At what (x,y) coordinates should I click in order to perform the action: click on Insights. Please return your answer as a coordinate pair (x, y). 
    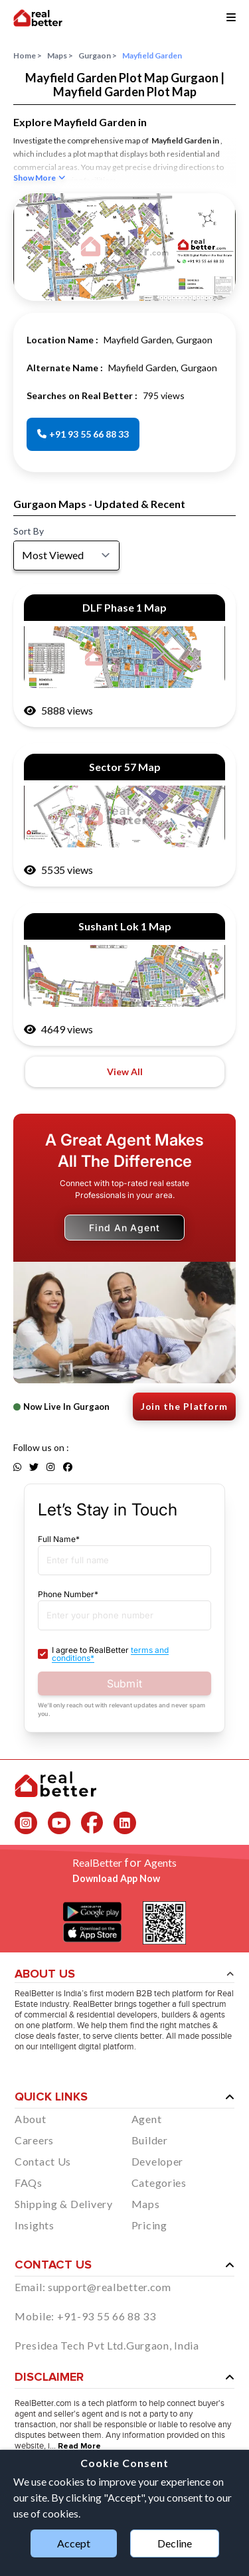
    Looking at the image, I should click on (34, 2225).